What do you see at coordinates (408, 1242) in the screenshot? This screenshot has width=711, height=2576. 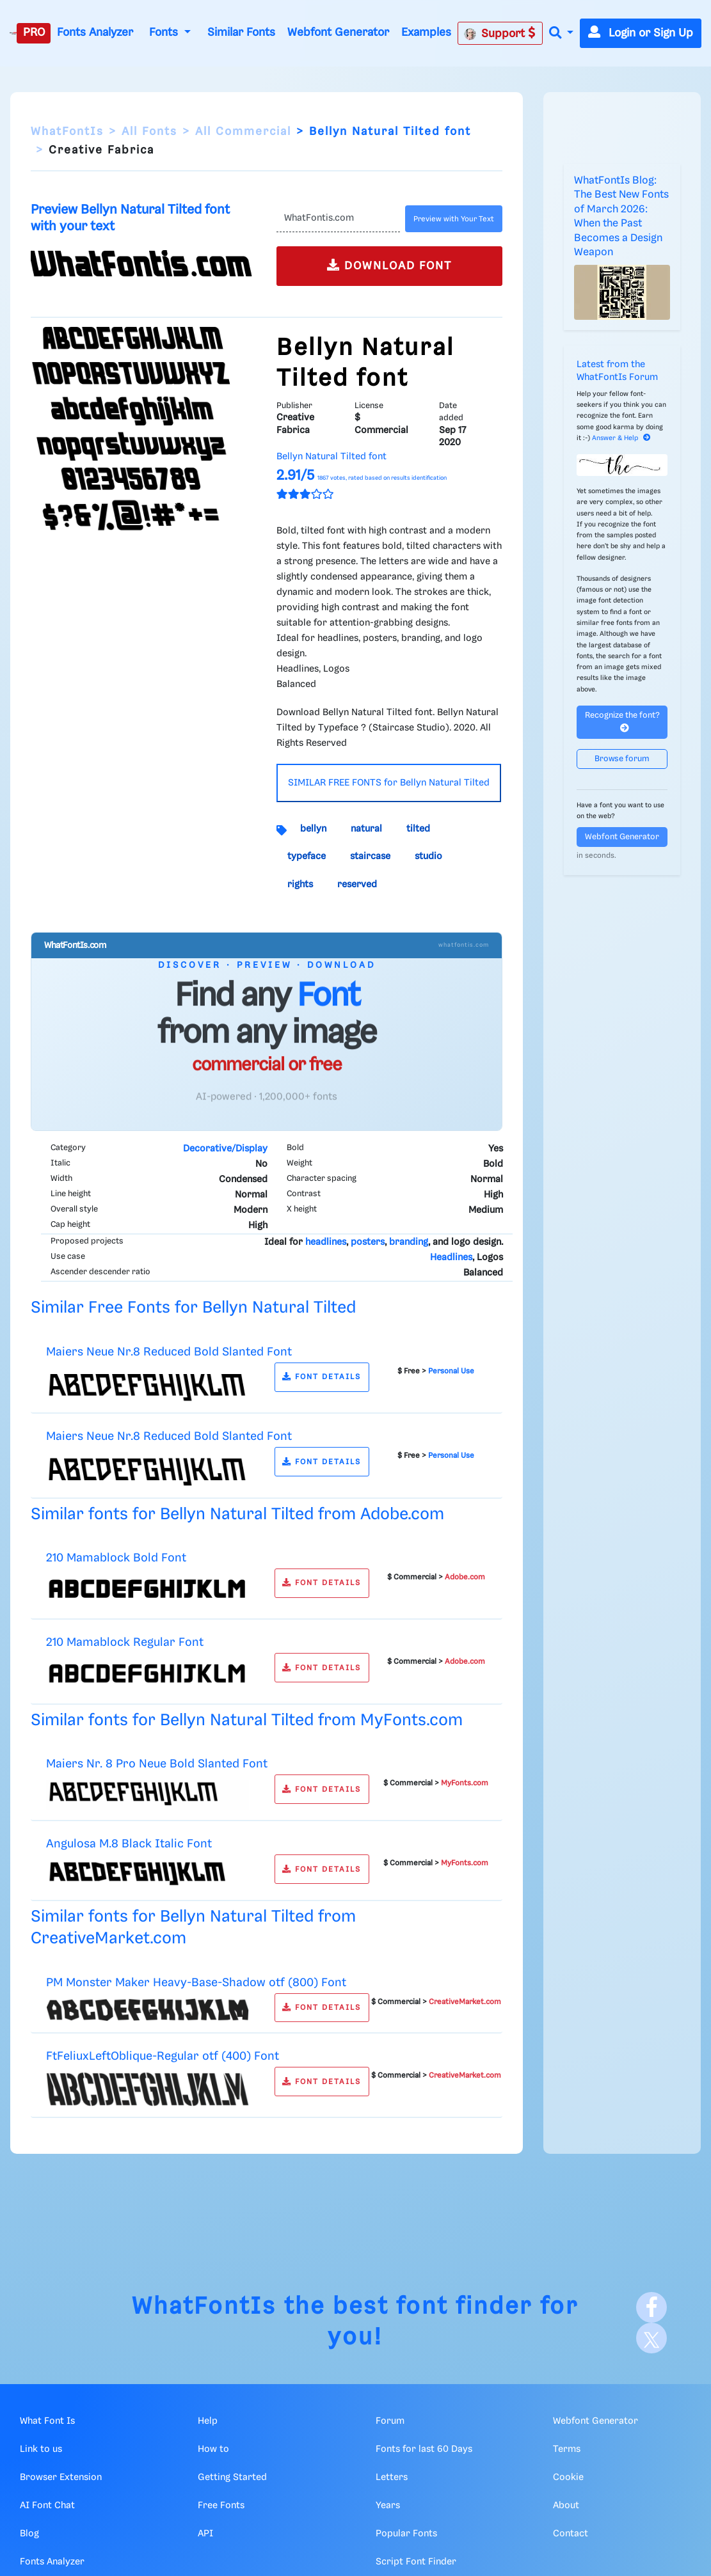 I see `branding` at bounding box center [408, 1242].